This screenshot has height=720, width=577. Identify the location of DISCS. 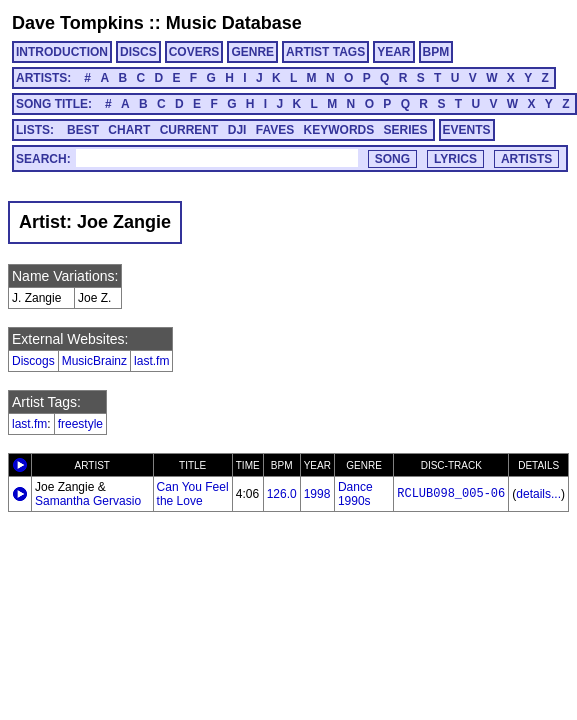
(138, 52).